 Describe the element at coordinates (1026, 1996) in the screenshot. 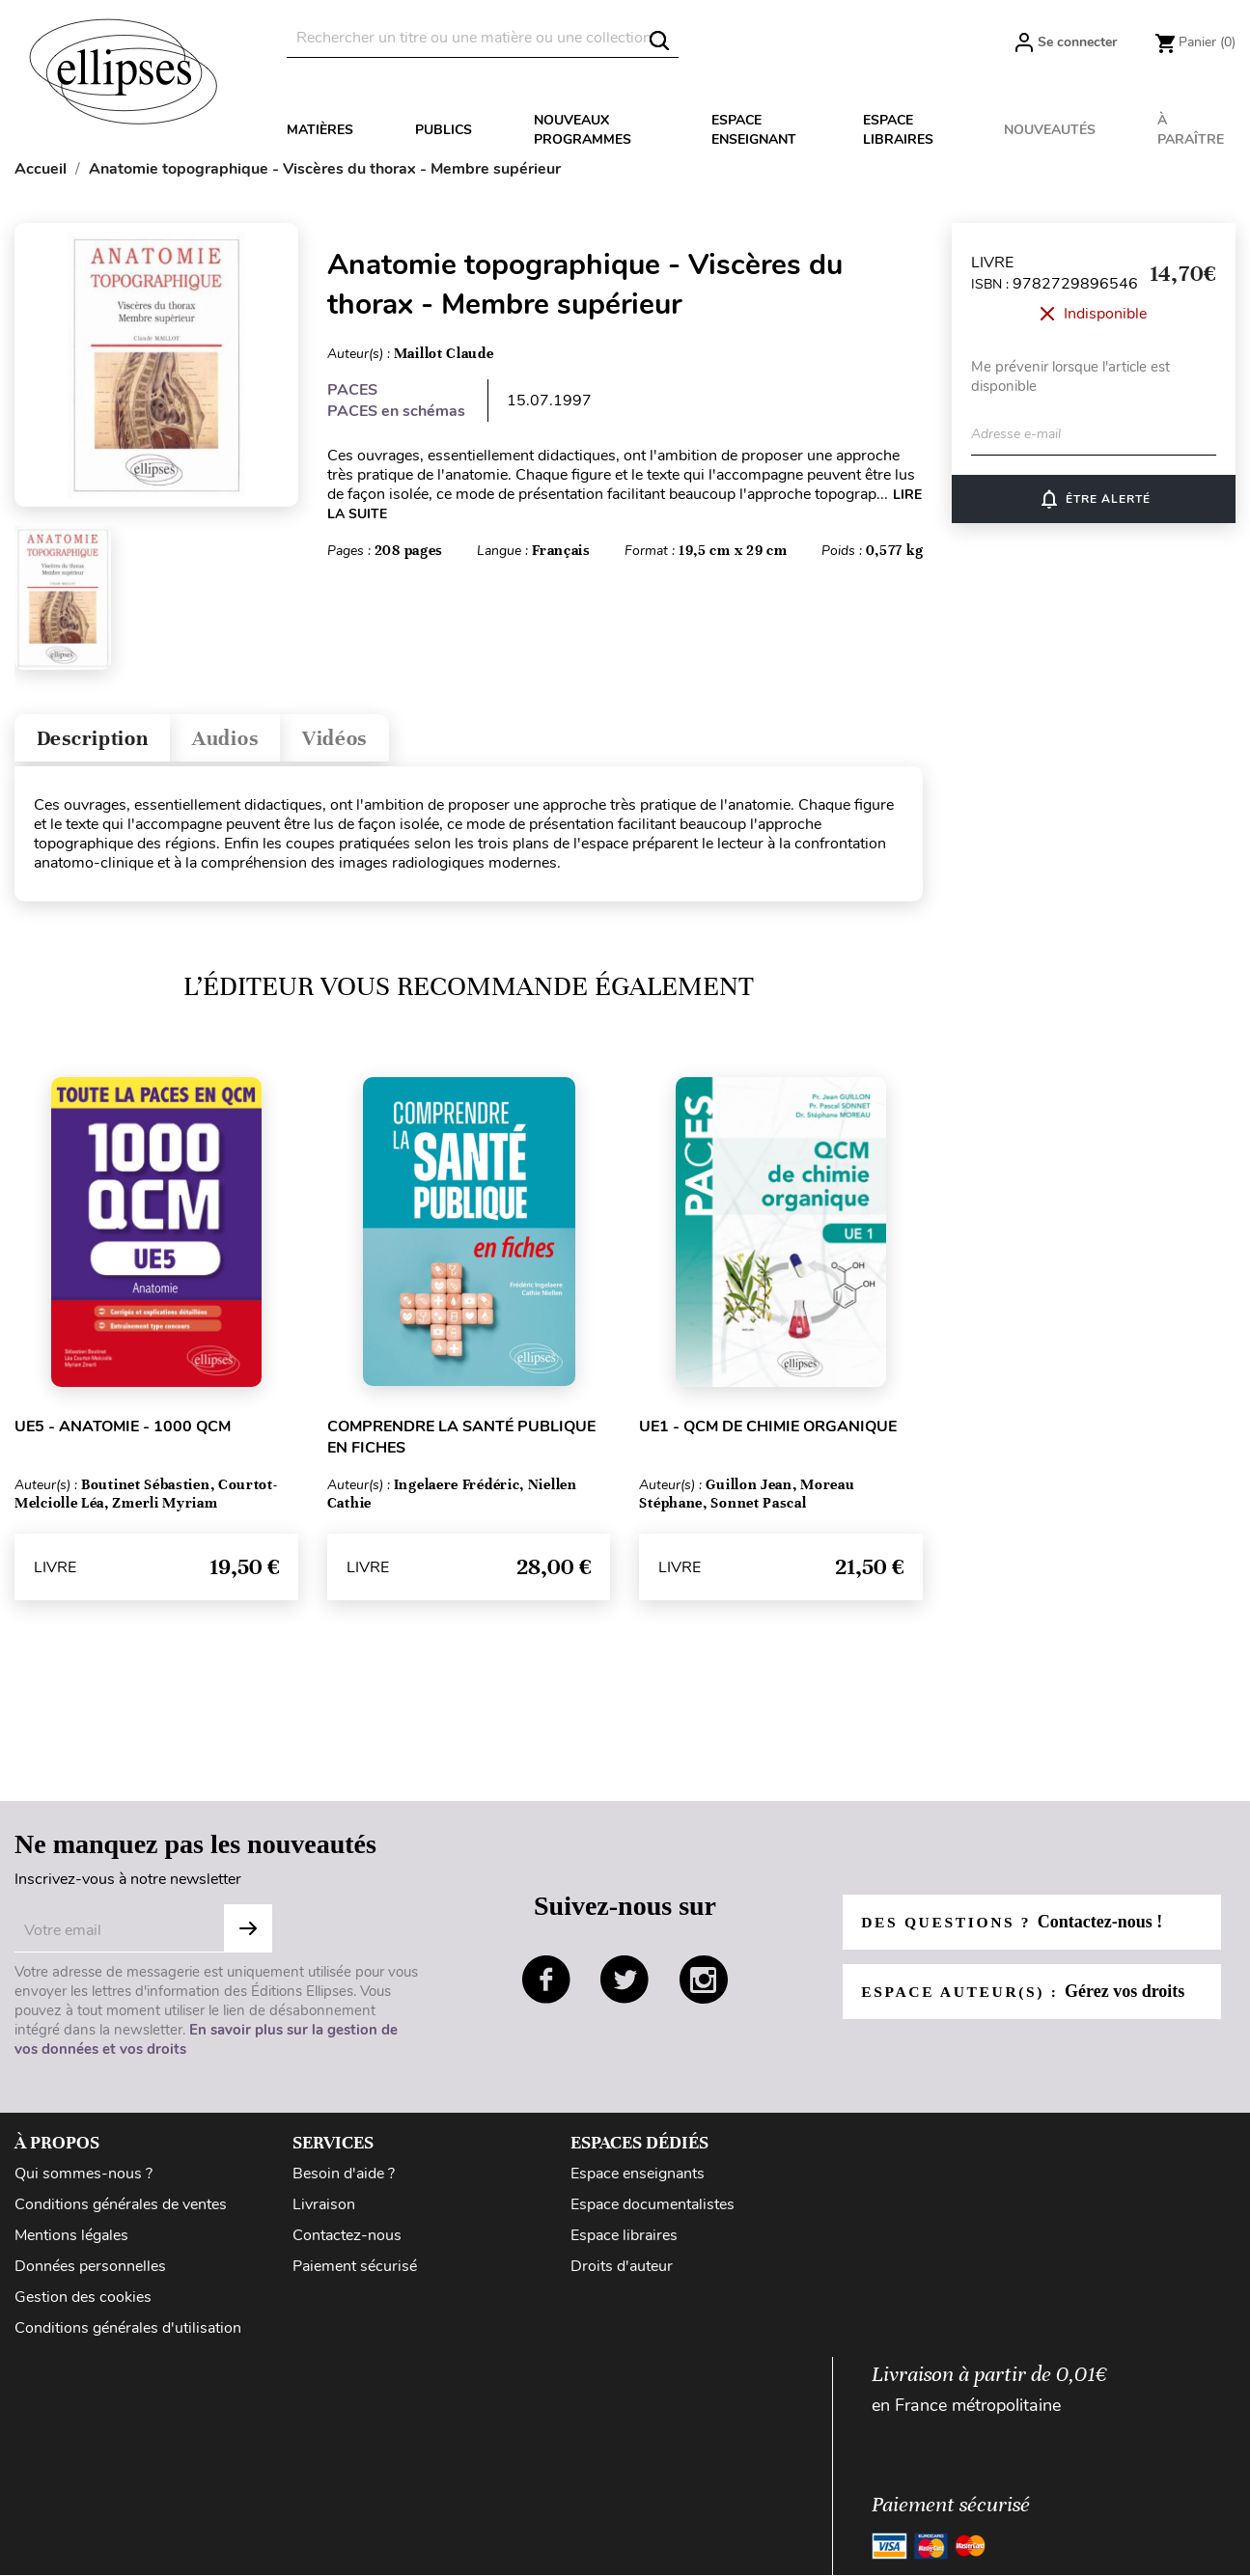

I see `Espace auteur(s) :` at that location.